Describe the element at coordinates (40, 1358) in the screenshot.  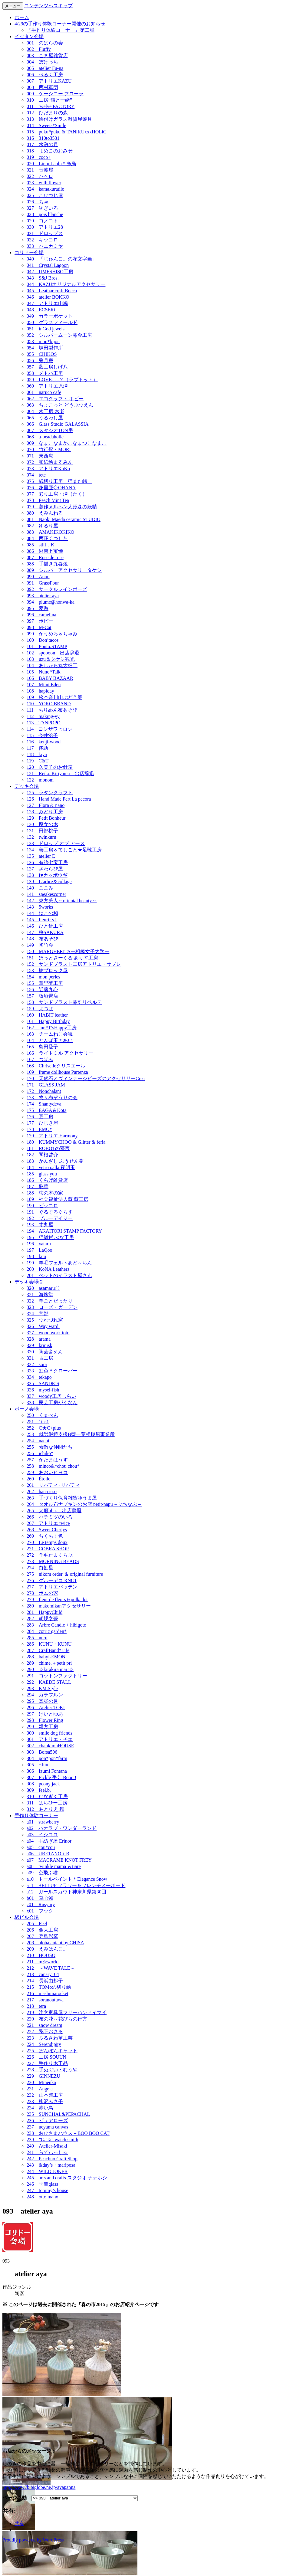
I see `331 古工房` at that location.